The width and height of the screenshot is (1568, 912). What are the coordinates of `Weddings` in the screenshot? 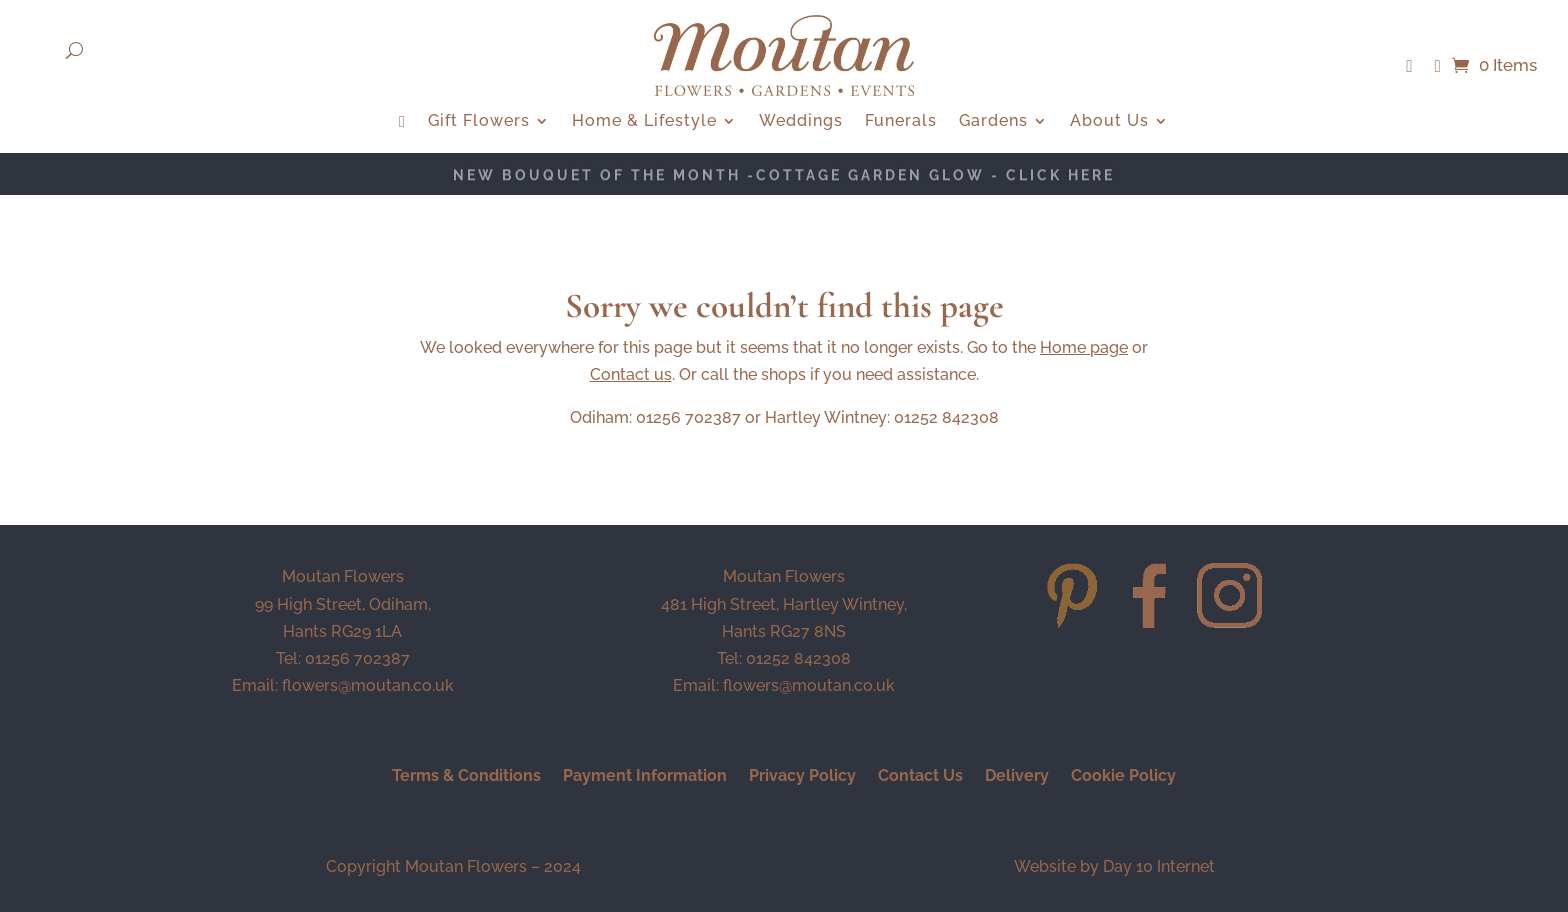 It's located at (801, 122).